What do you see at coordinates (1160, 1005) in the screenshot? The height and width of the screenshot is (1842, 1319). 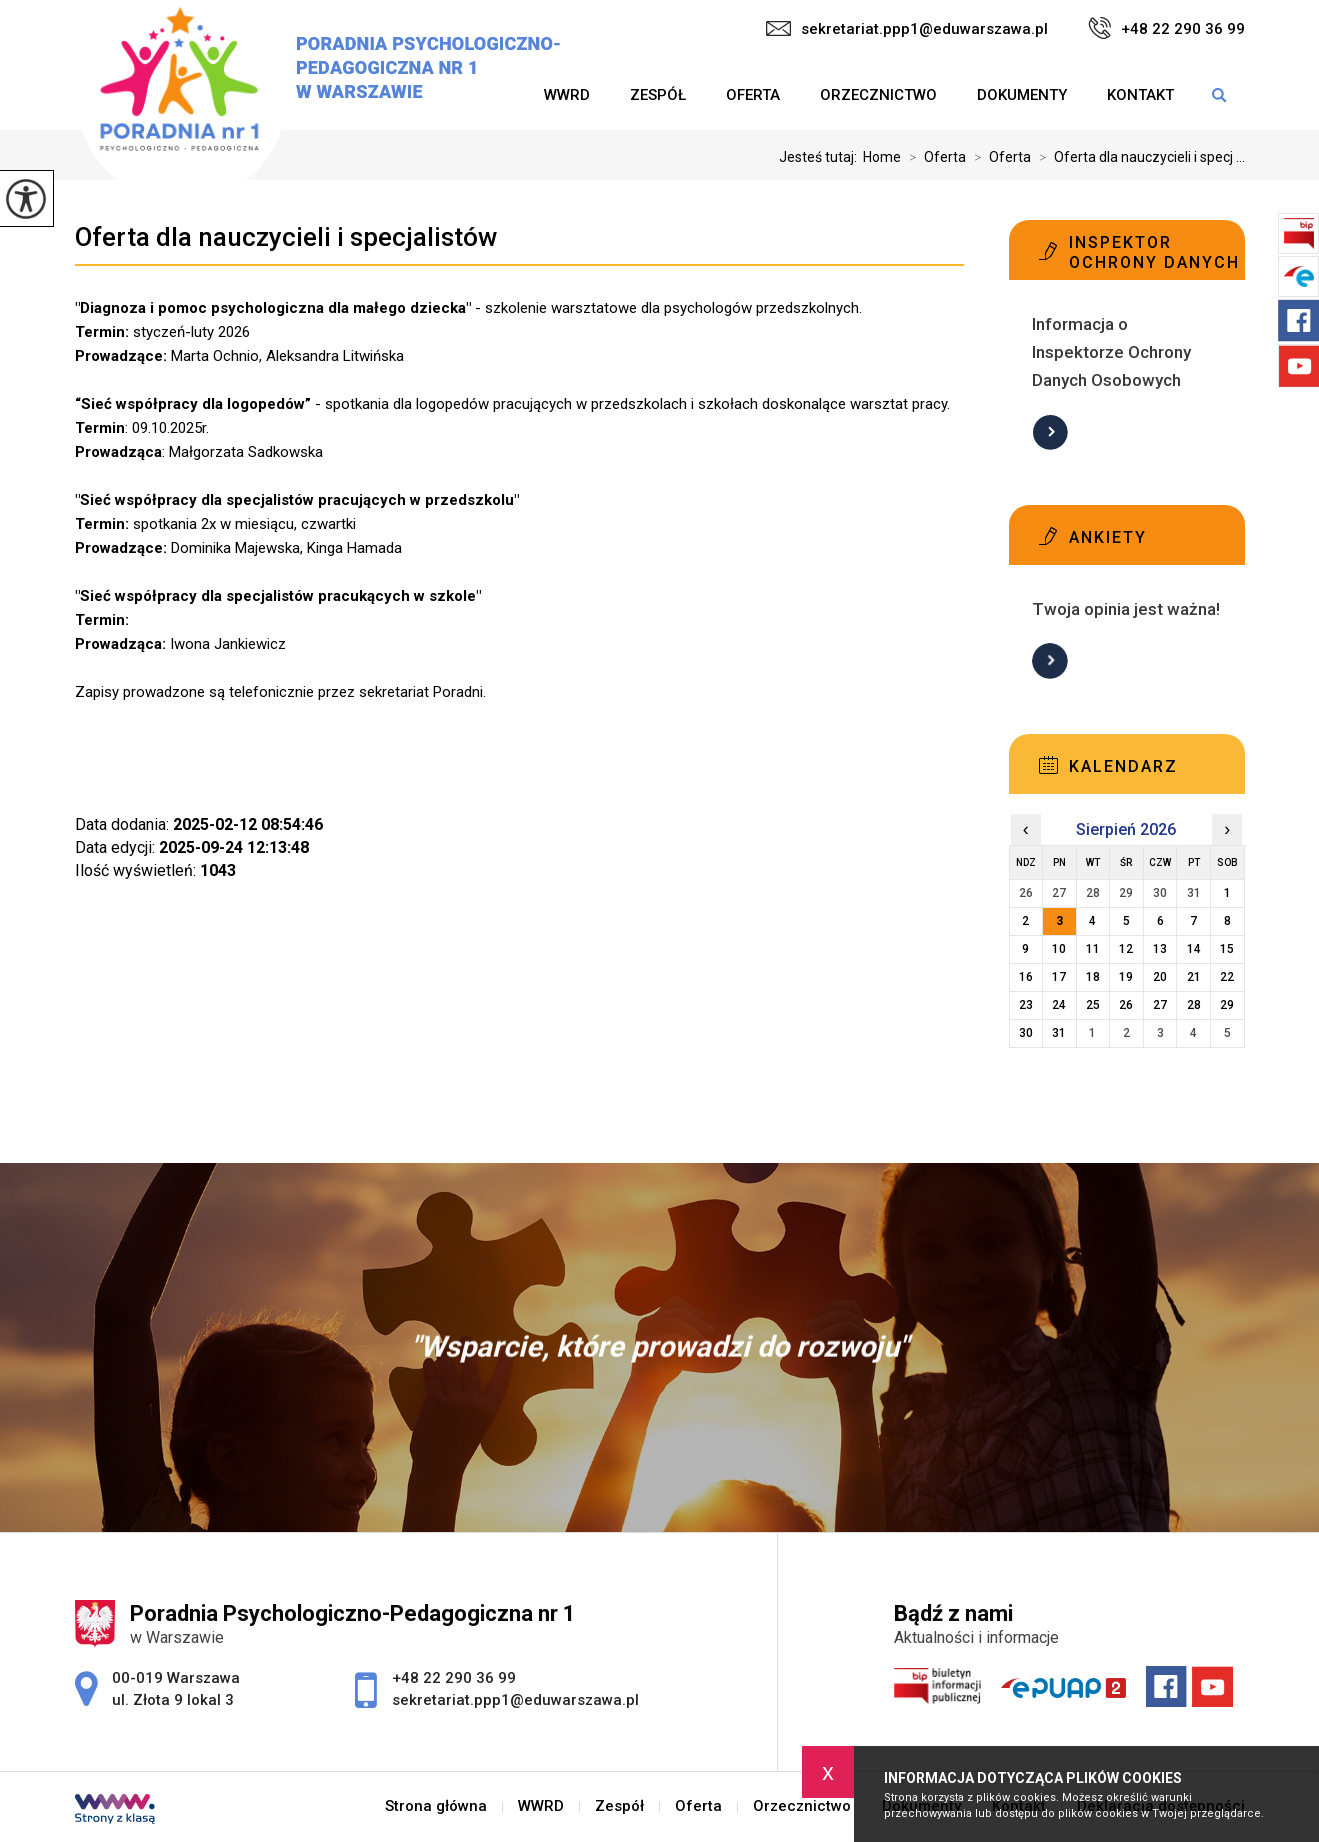 I see `27` at bounding box center [1160, 1005].